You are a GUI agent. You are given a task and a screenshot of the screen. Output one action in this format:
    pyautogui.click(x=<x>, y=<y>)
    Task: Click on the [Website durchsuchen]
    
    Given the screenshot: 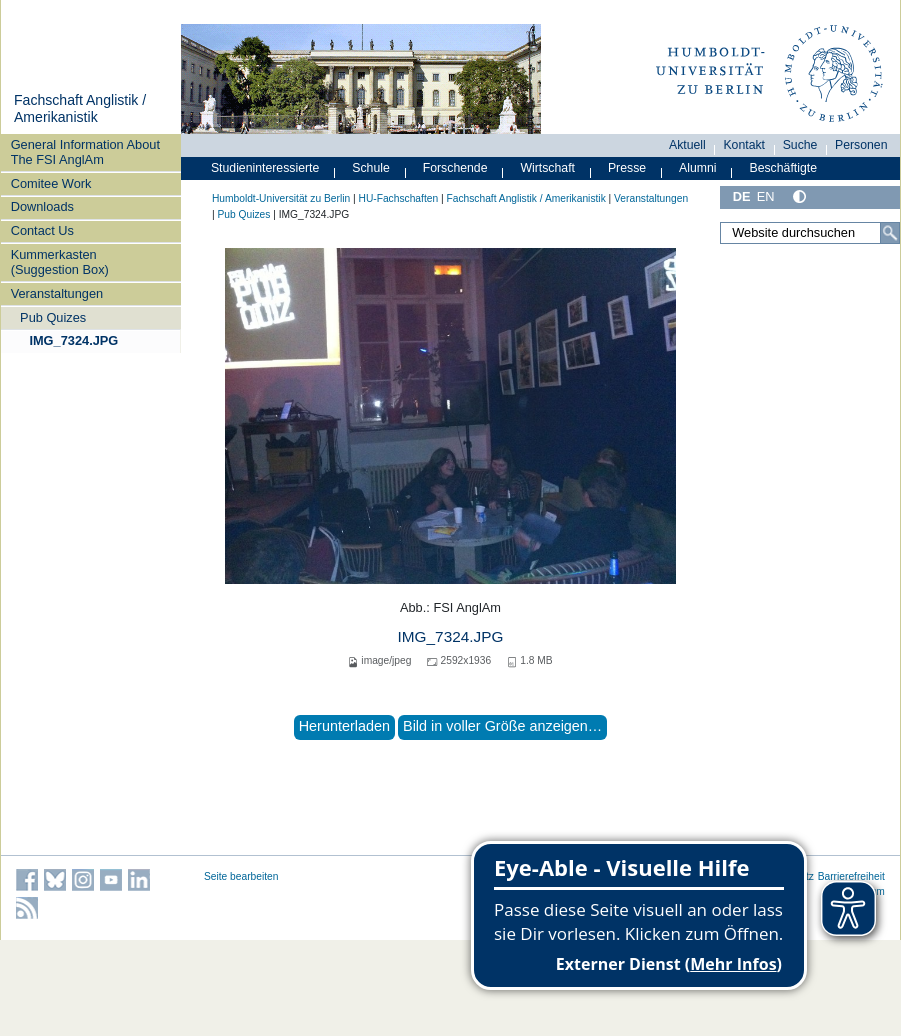 What is the action you would take?
    pyautogui.click(x=810, y=233)
    